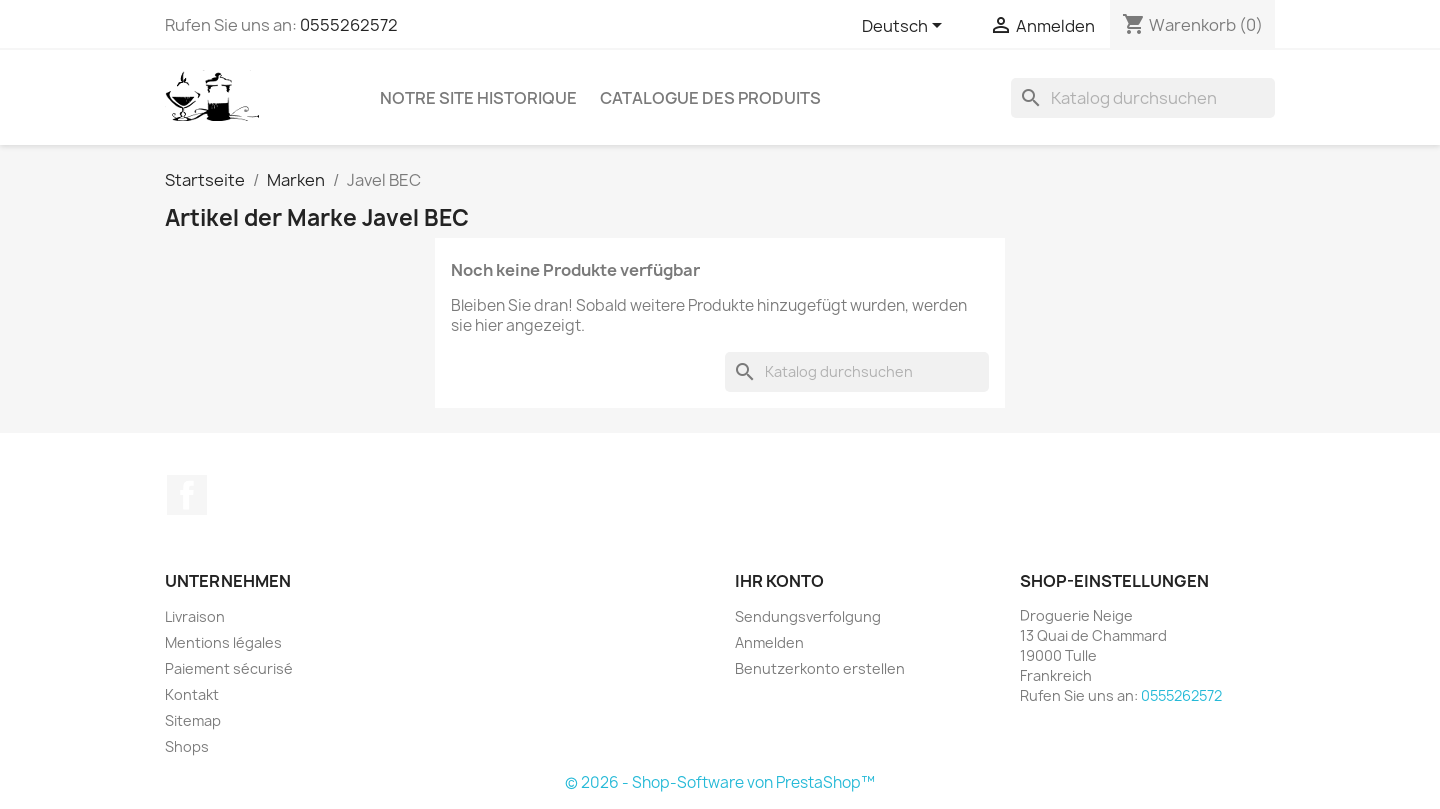 This screenshot has height=809, width=1440. I want to click on Notre site historique, so click(478, 98).